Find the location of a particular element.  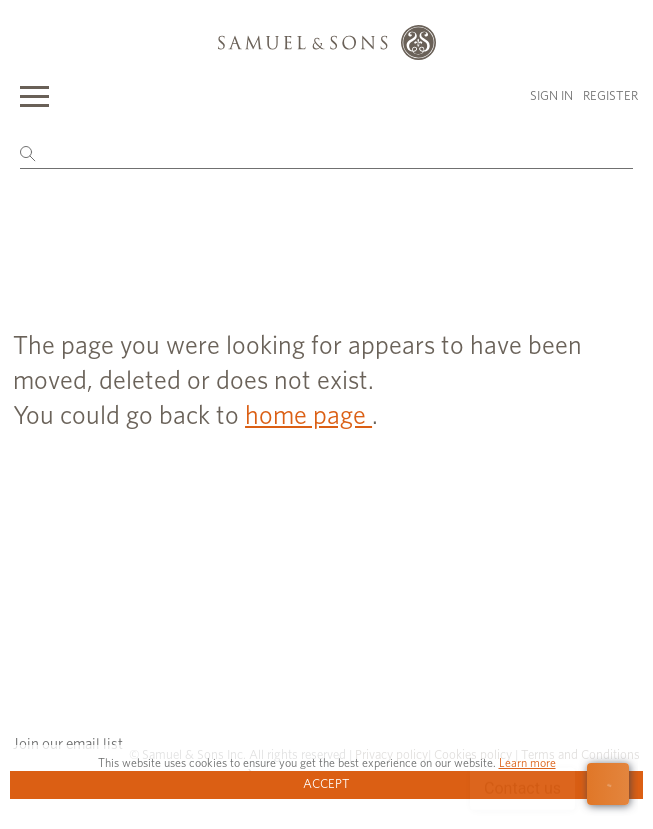

home page is located at coordinates (308, 416).